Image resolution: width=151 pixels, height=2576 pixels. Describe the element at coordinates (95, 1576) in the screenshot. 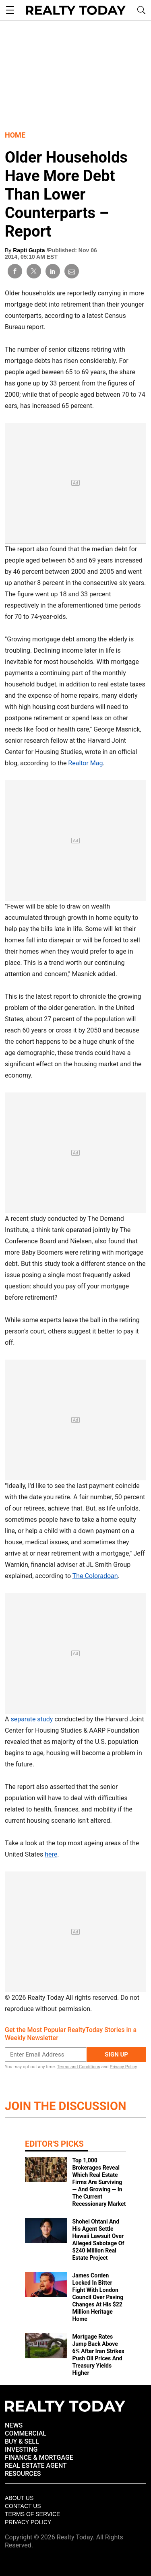

I see `The Coloradoan` at that location.